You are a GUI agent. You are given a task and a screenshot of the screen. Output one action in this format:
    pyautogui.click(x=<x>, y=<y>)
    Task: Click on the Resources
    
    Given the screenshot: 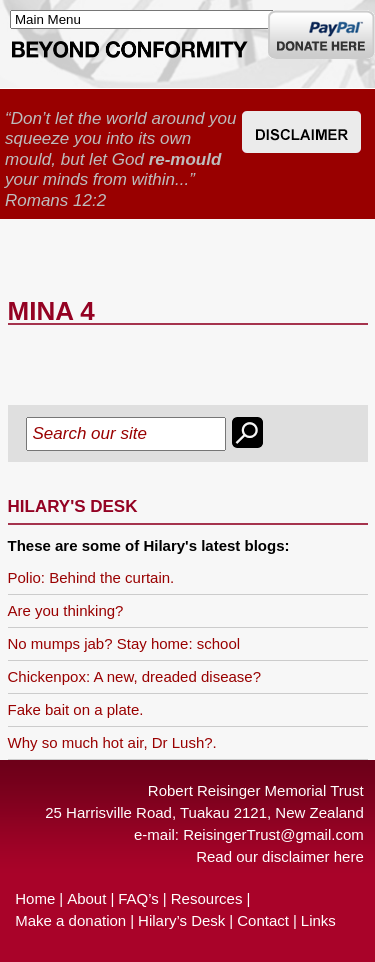 What is the action you would take?
    pyautogui.click(x=207, y=898)
    